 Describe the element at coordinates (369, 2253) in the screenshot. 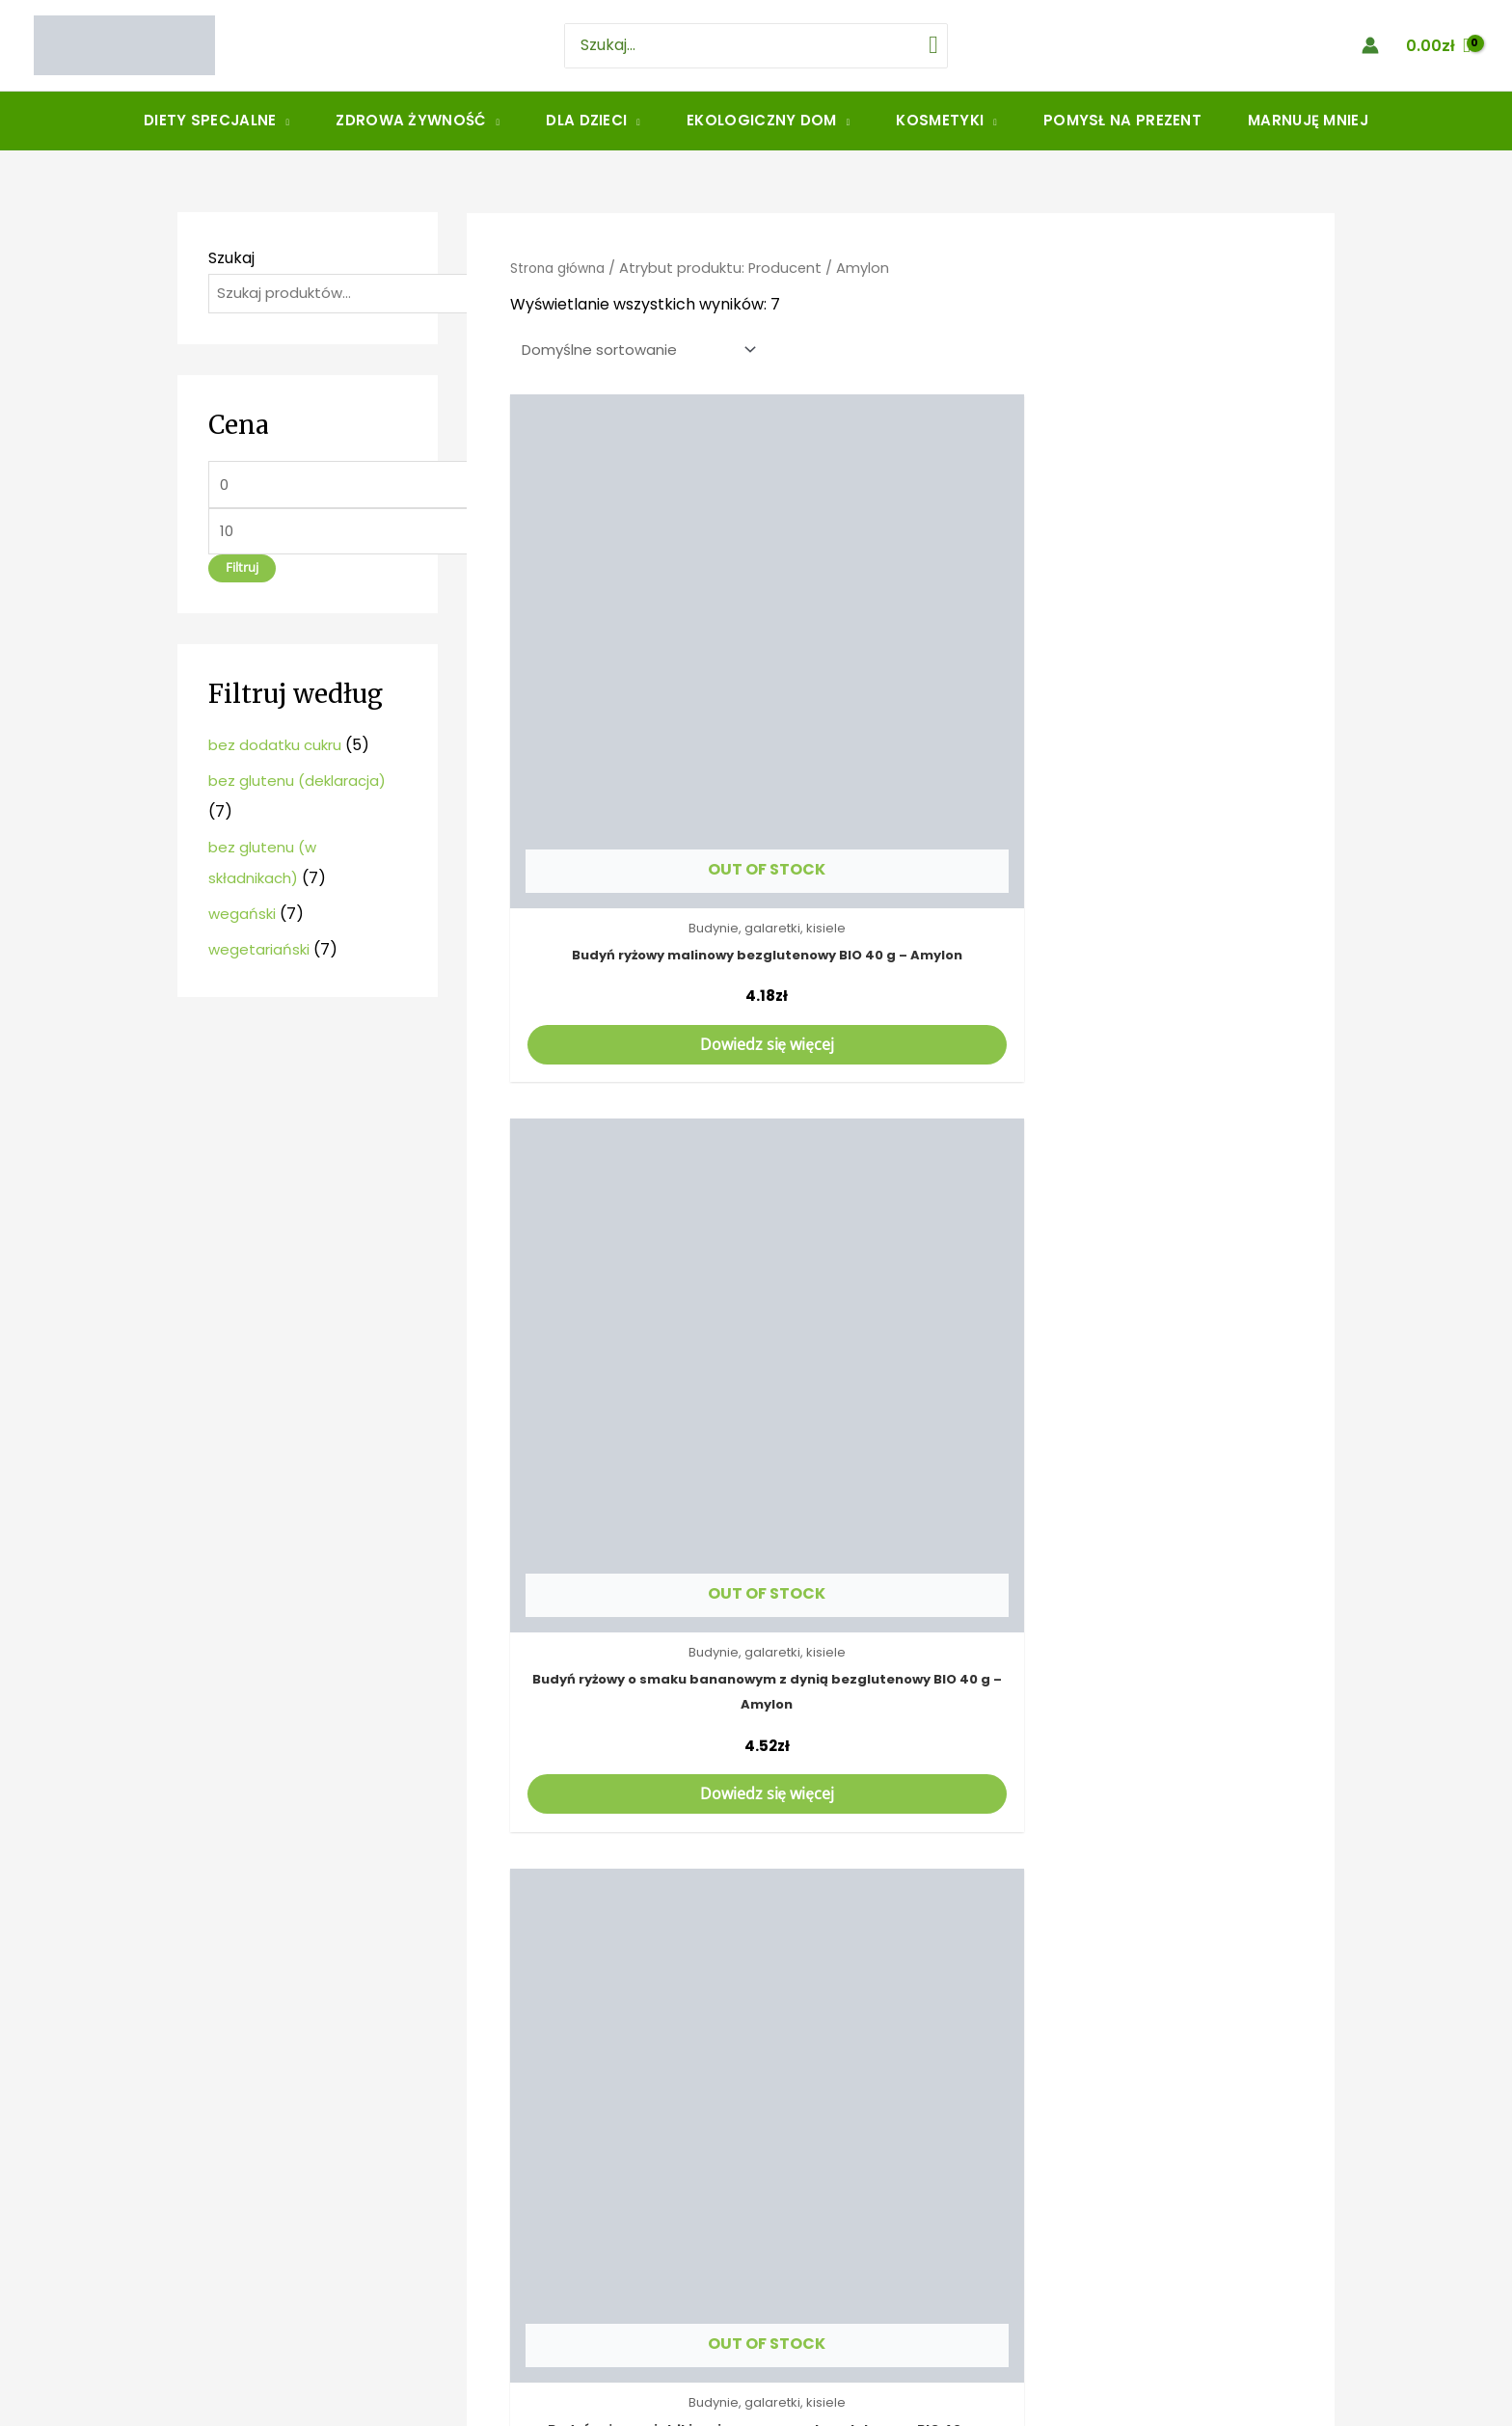

I see `amarantus.myslowice@gmail.com` at that location.